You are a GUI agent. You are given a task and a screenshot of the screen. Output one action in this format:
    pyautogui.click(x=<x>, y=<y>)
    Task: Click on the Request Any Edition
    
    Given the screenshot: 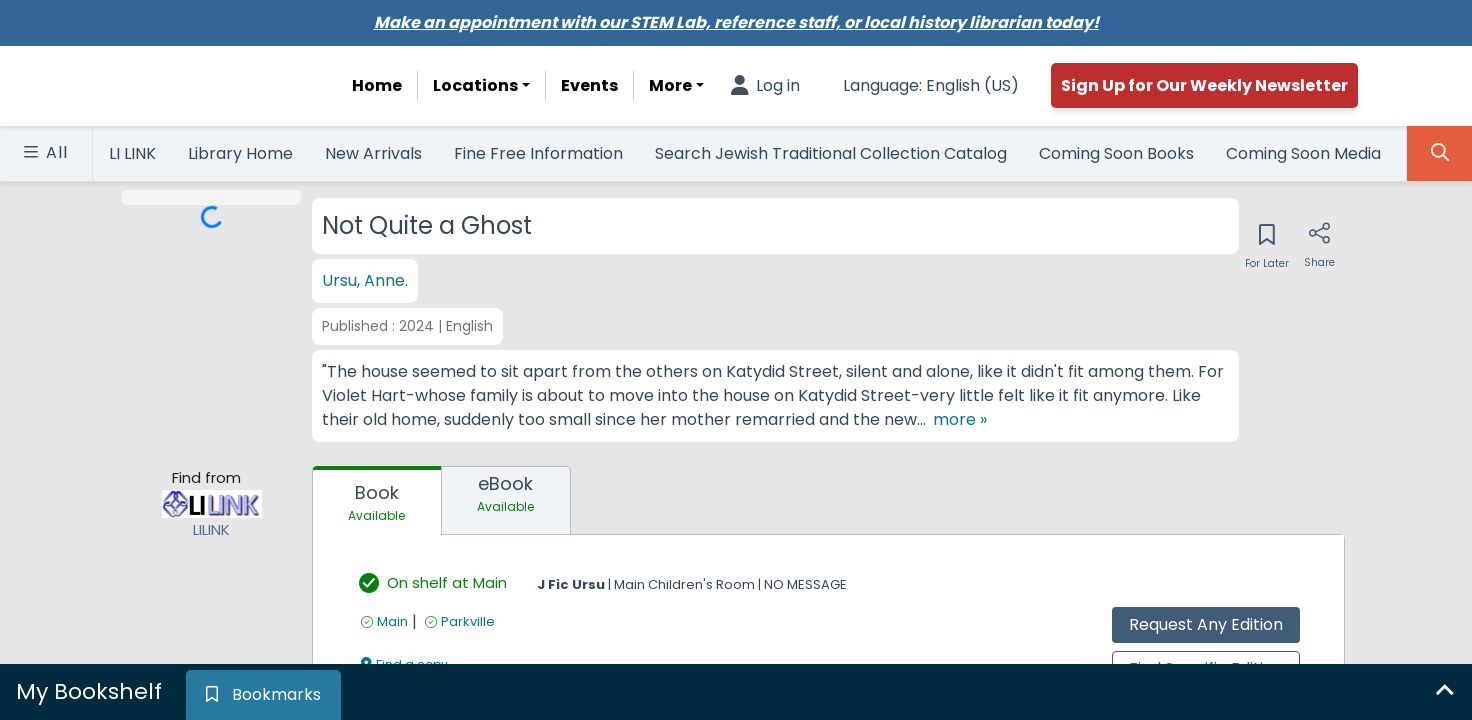 What is the action you would take?
    pyautogui.click(x=1206, y=648)
    